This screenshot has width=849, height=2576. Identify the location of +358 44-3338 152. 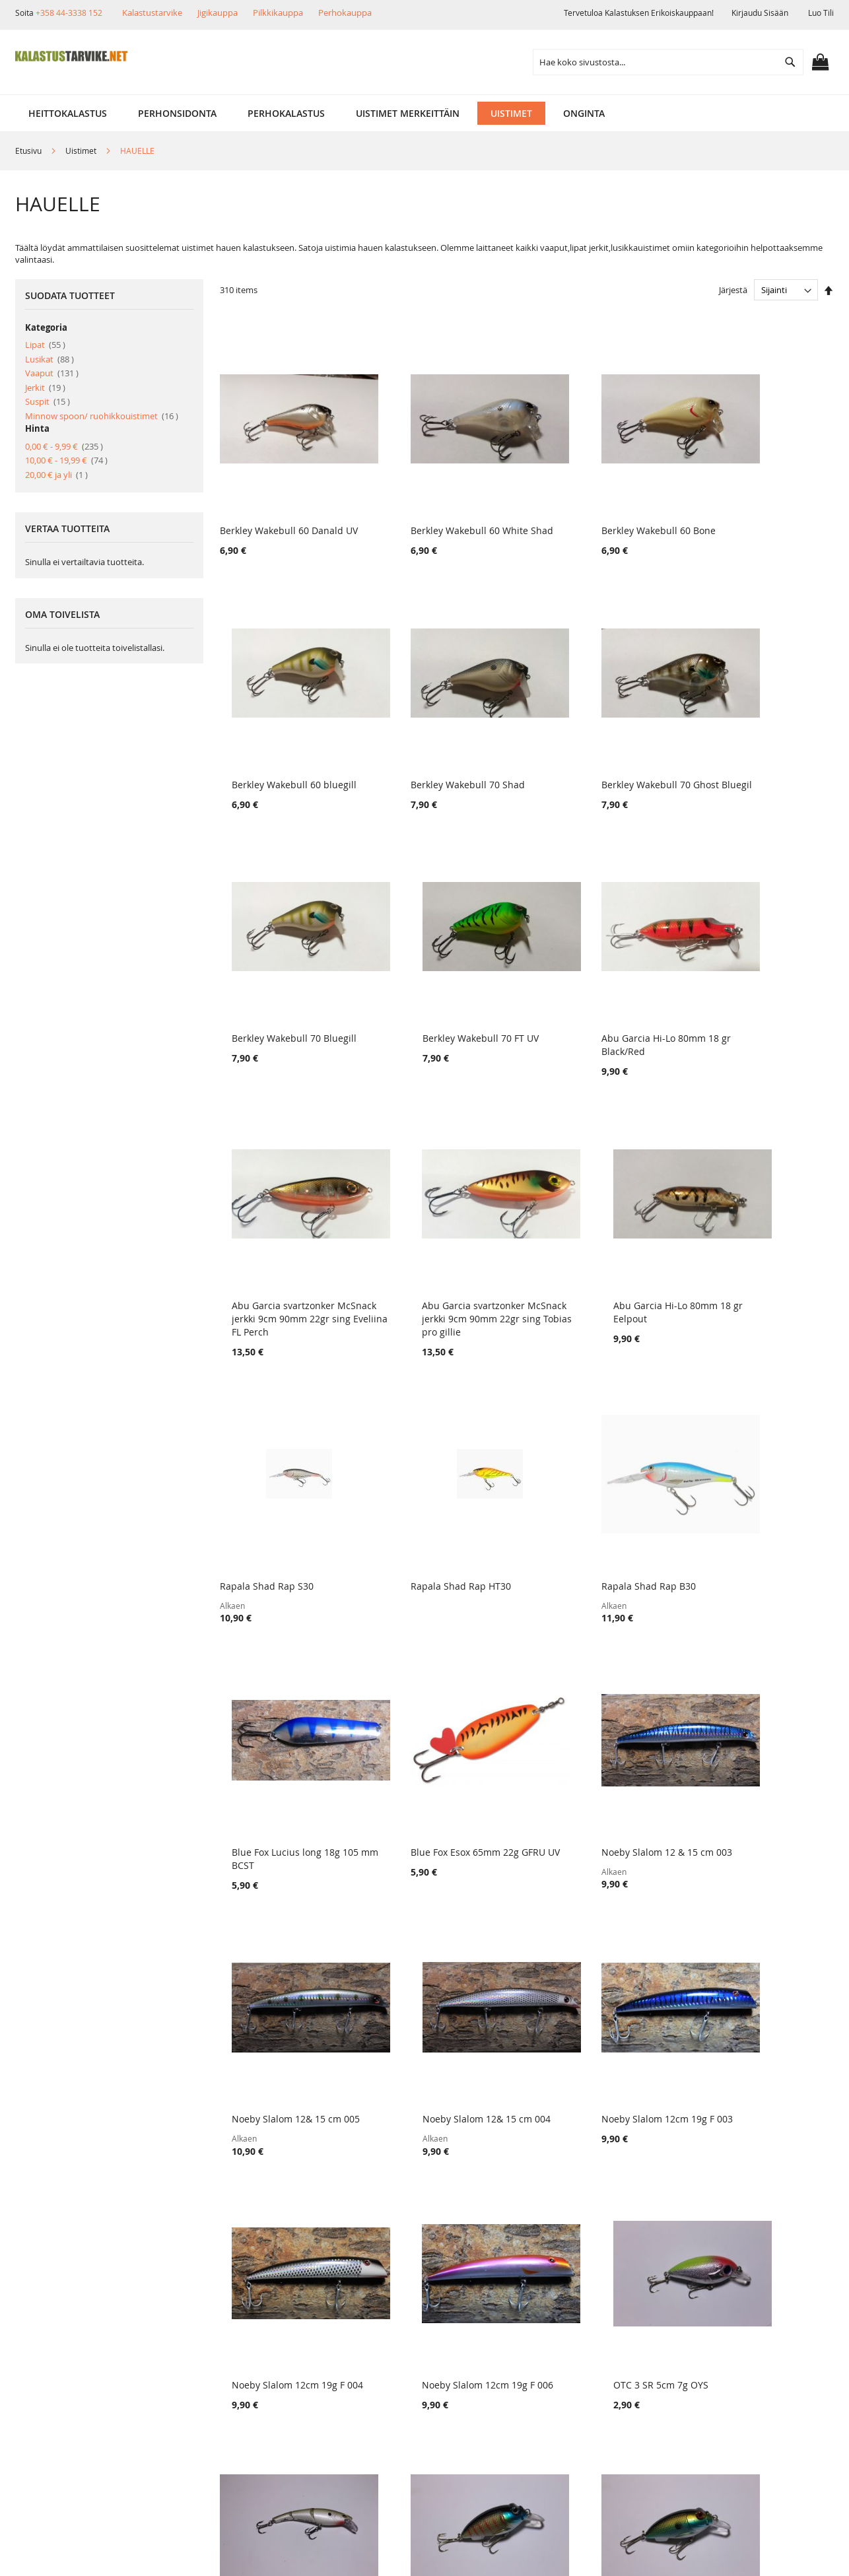
(69, 12).